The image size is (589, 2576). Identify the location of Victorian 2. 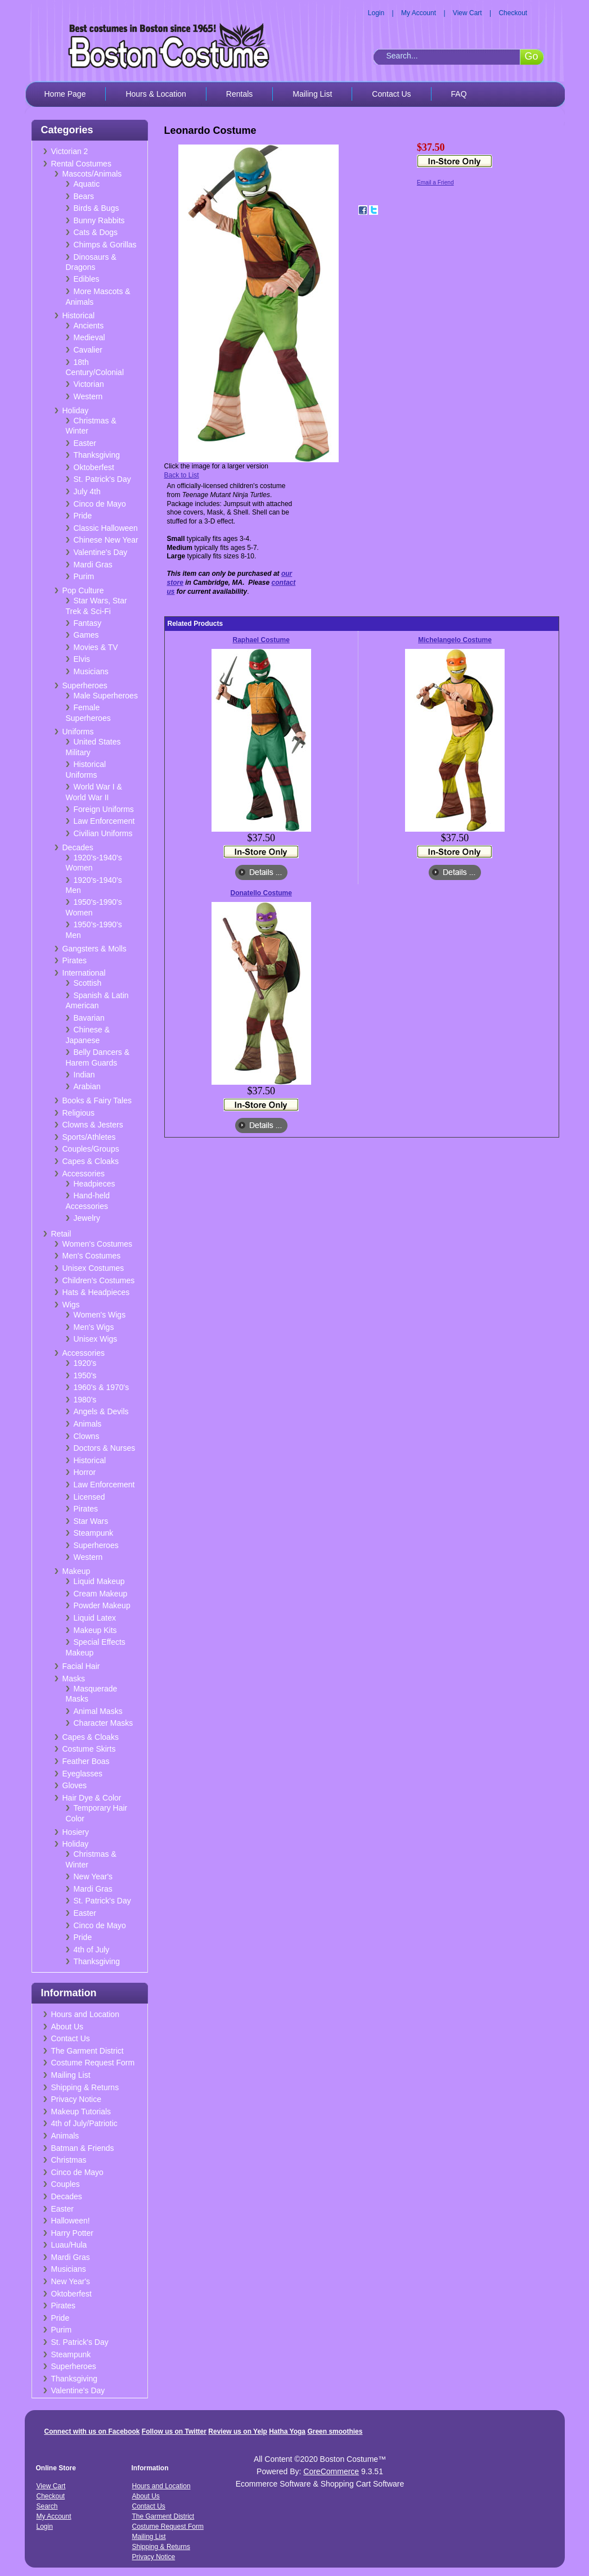
(69, 151).